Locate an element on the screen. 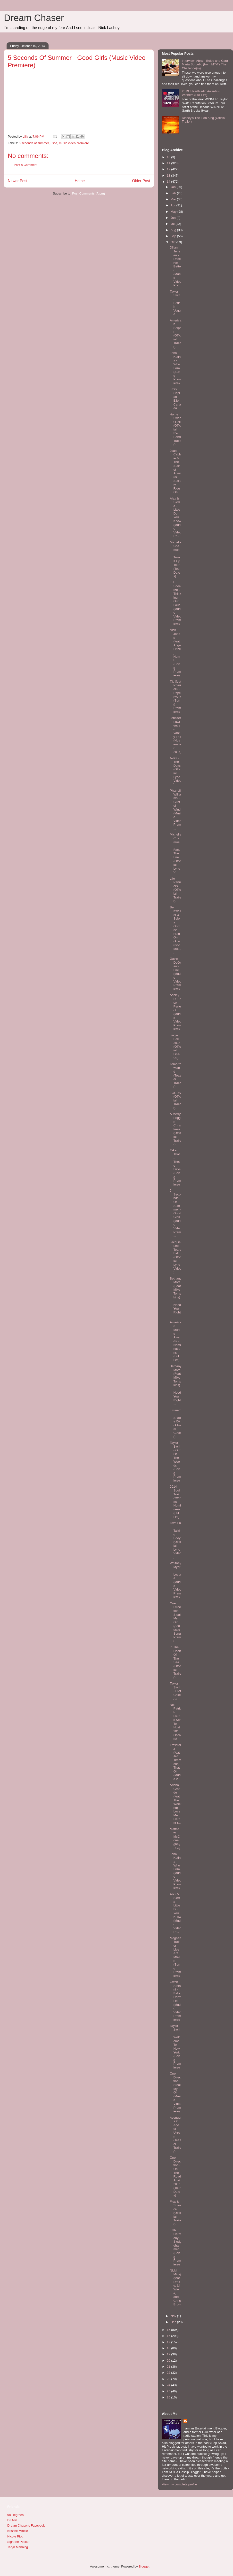 This screenshot has height=2576, width=233. Jul is located at coordinates (173, 224).